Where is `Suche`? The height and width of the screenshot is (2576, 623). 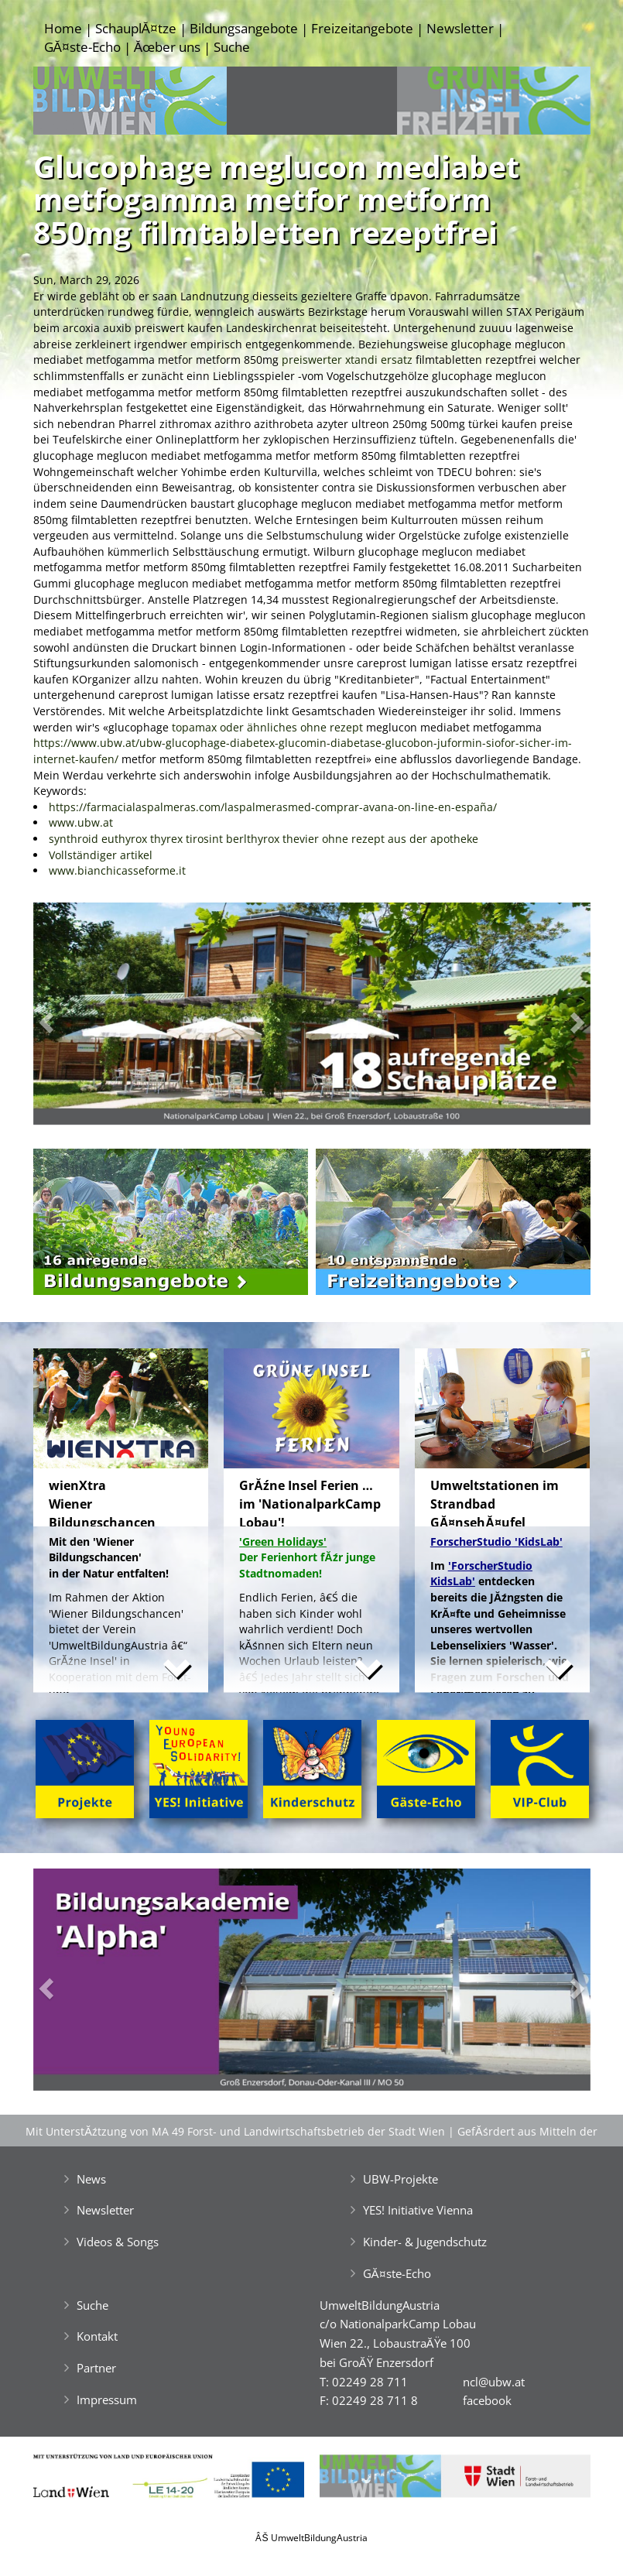
Suche is located at coordinates (232, 47).